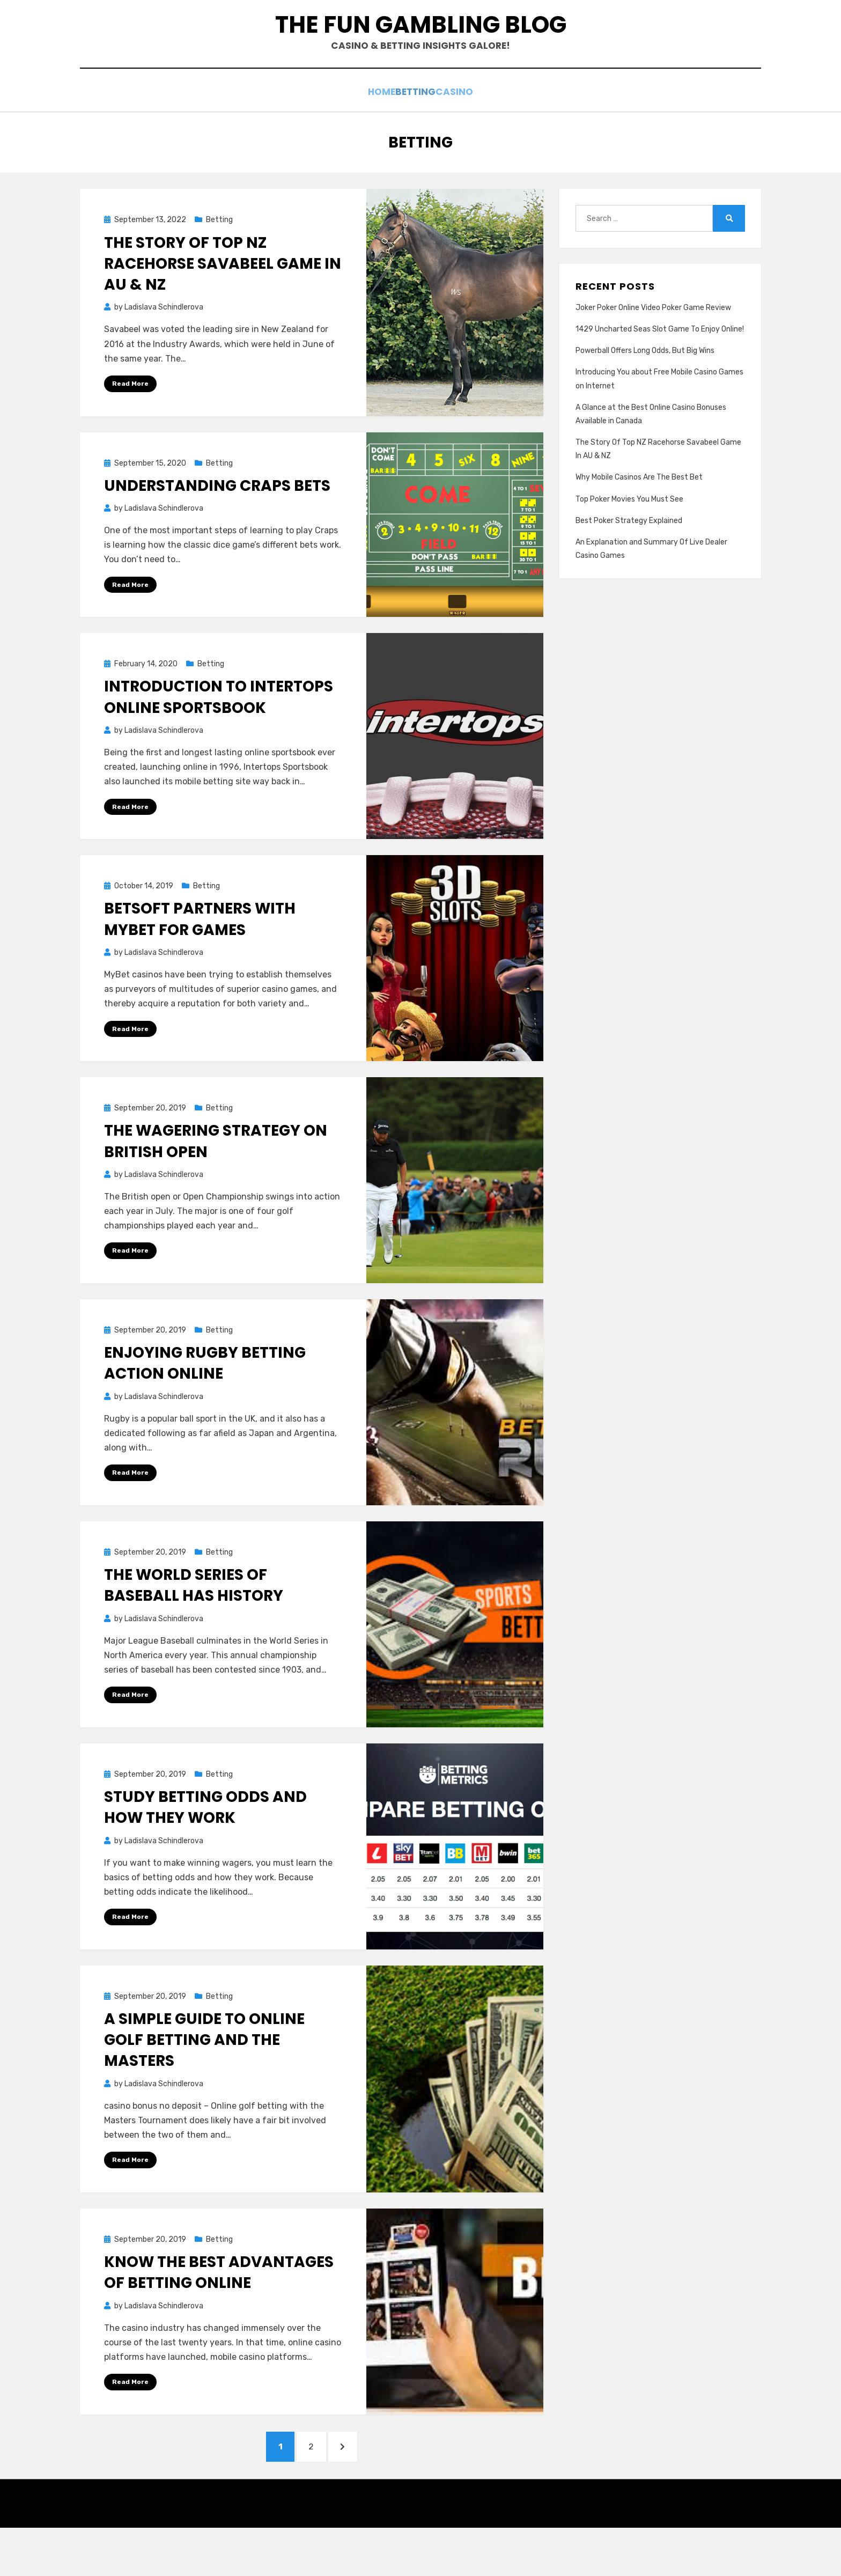  What do you see at coordinates (130, 420) in the screenshot?
I see `Read More` at bounding box center [130, 420].